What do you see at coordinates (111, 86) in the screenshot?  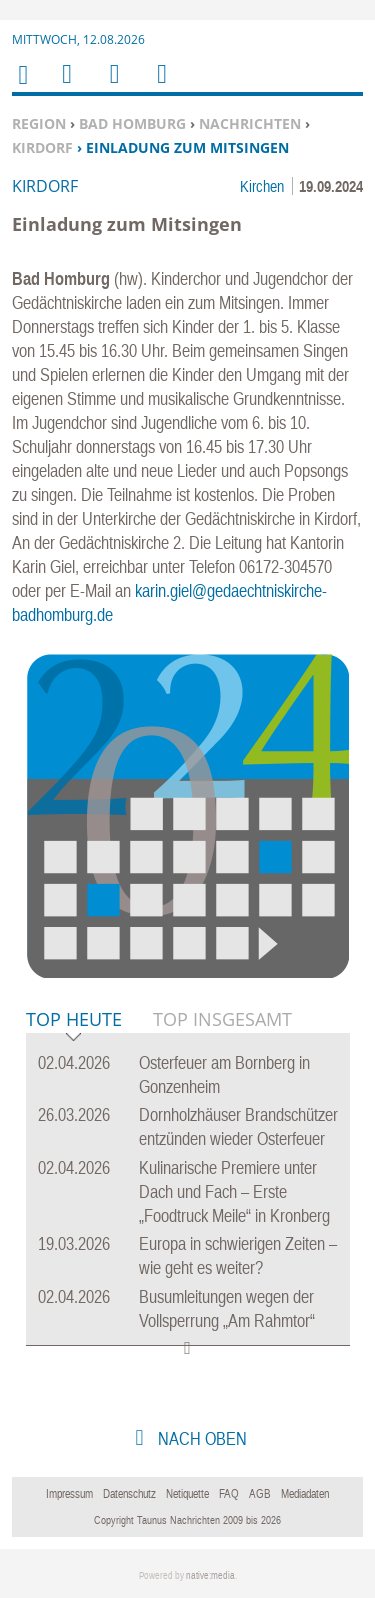 I see `Suchen` at bounding box center [111, 86].